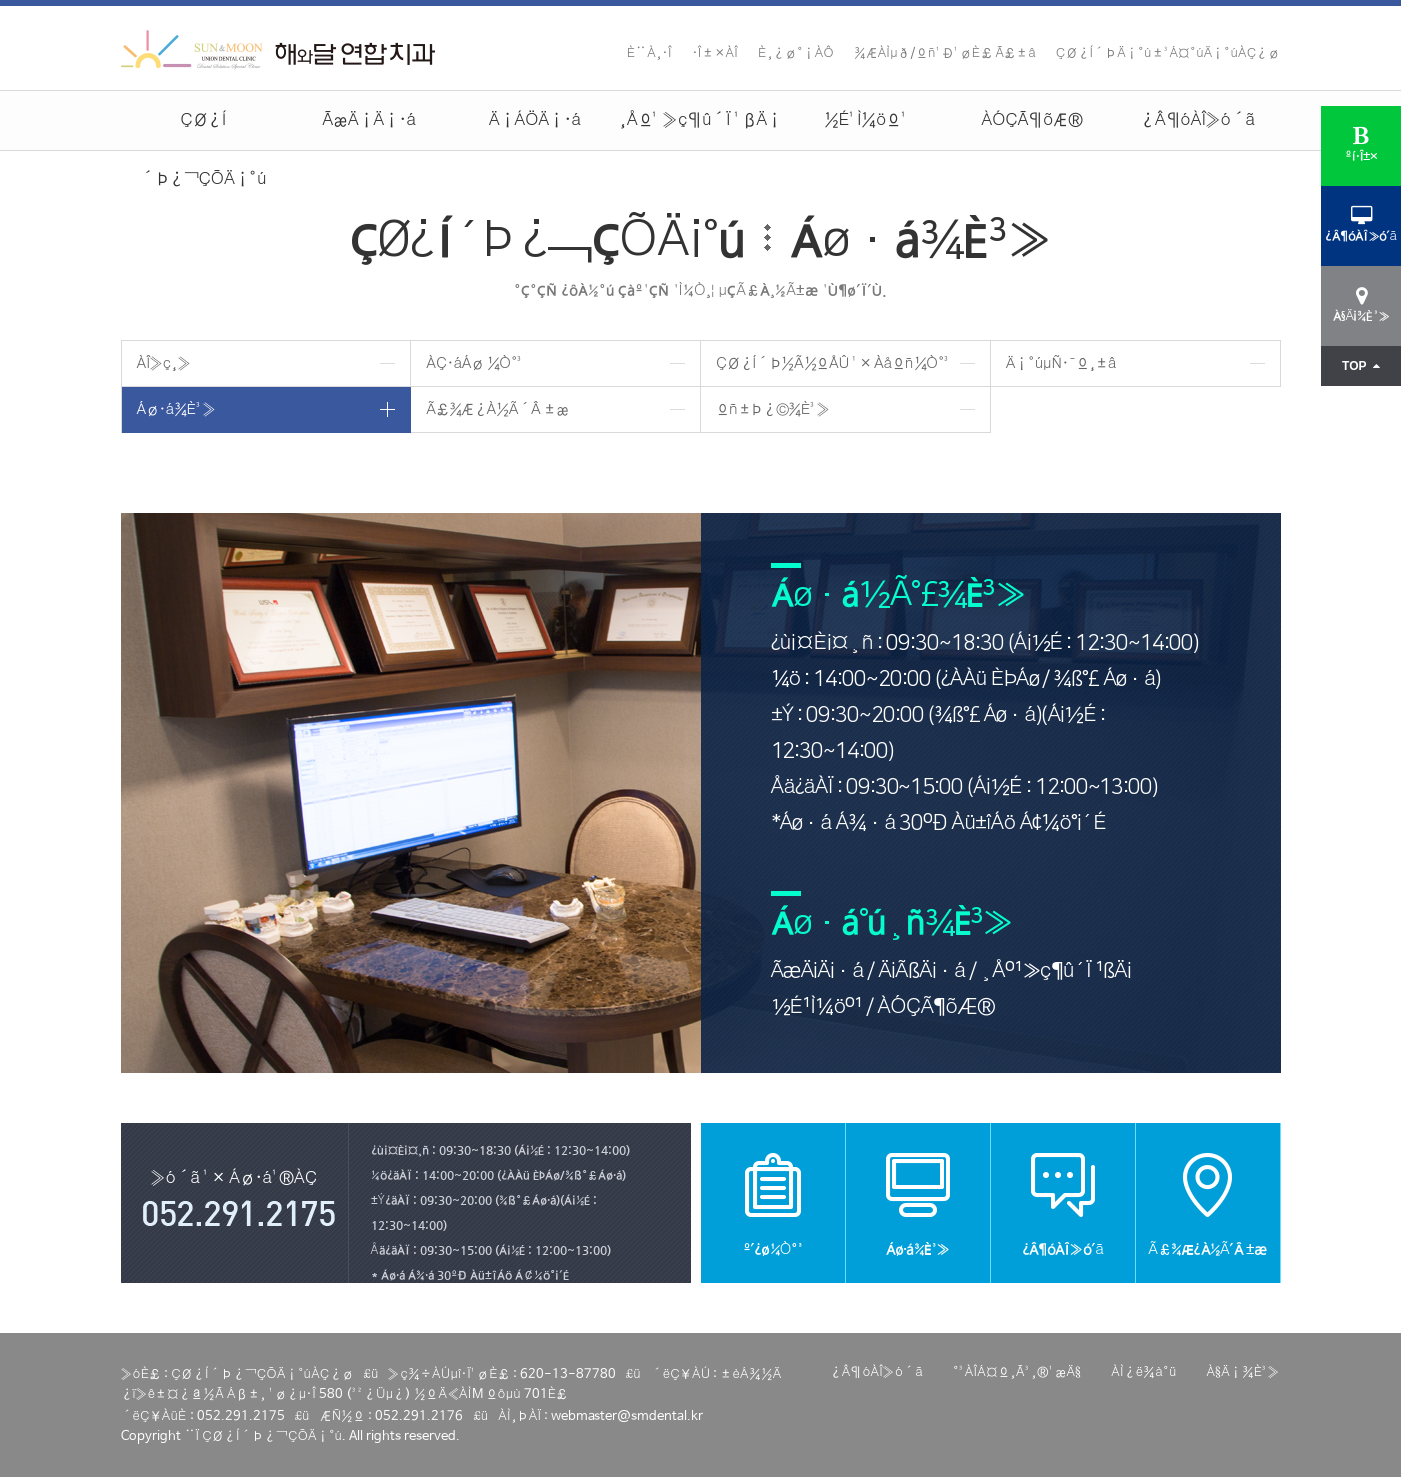 This screenshot has height=1477, width=1401. Describe the element at coordinates (1061, 363) in the screenshot. I see `Ä¡°úµÑ·¯º¸±â` at that location.